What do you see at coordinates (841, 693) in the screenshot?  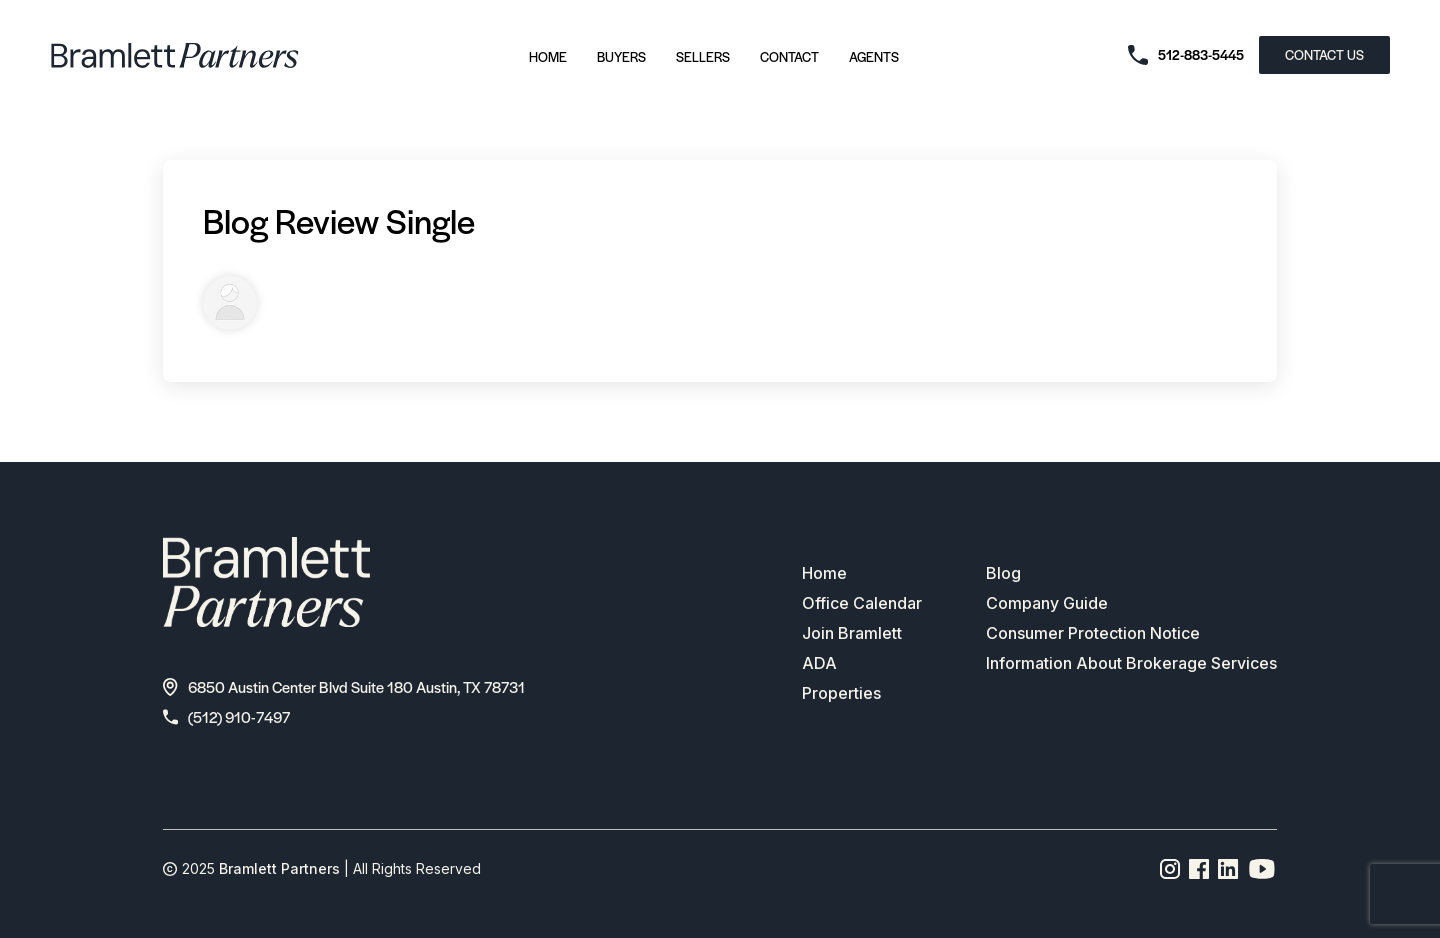 I see `Properties` at bounding box center [841, 693].